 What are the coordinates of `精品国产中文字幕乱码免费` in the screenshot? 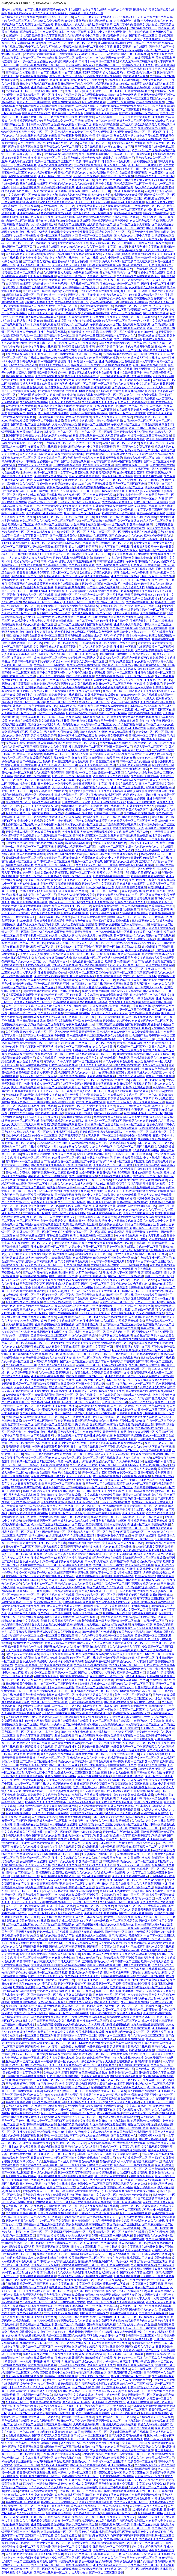 It's located at (48, 672).